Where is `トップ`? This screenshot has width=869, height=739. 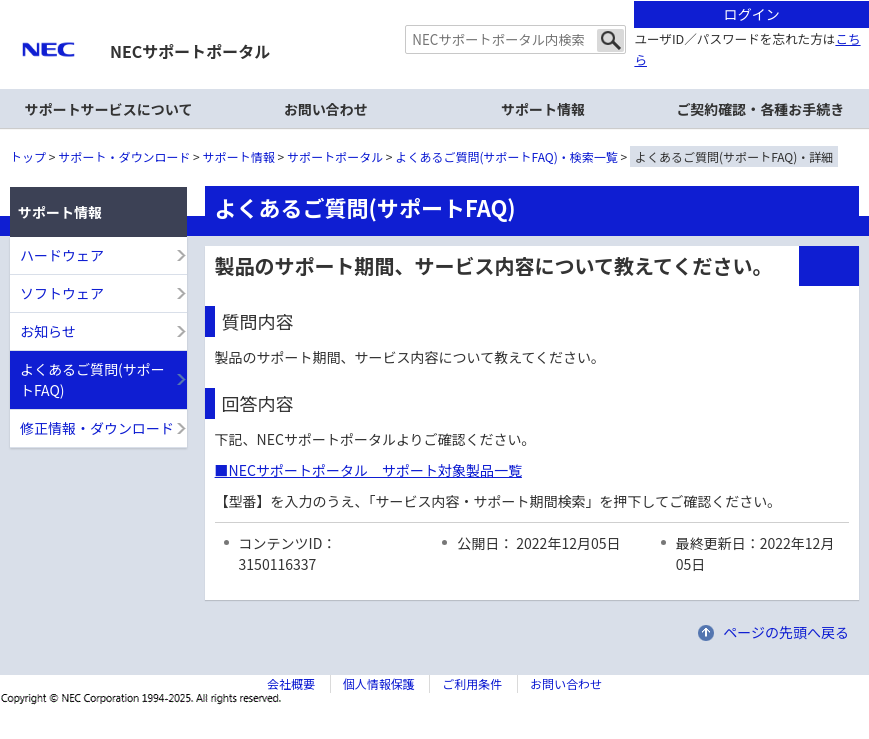
トップ is located at coordinates (28, 156).